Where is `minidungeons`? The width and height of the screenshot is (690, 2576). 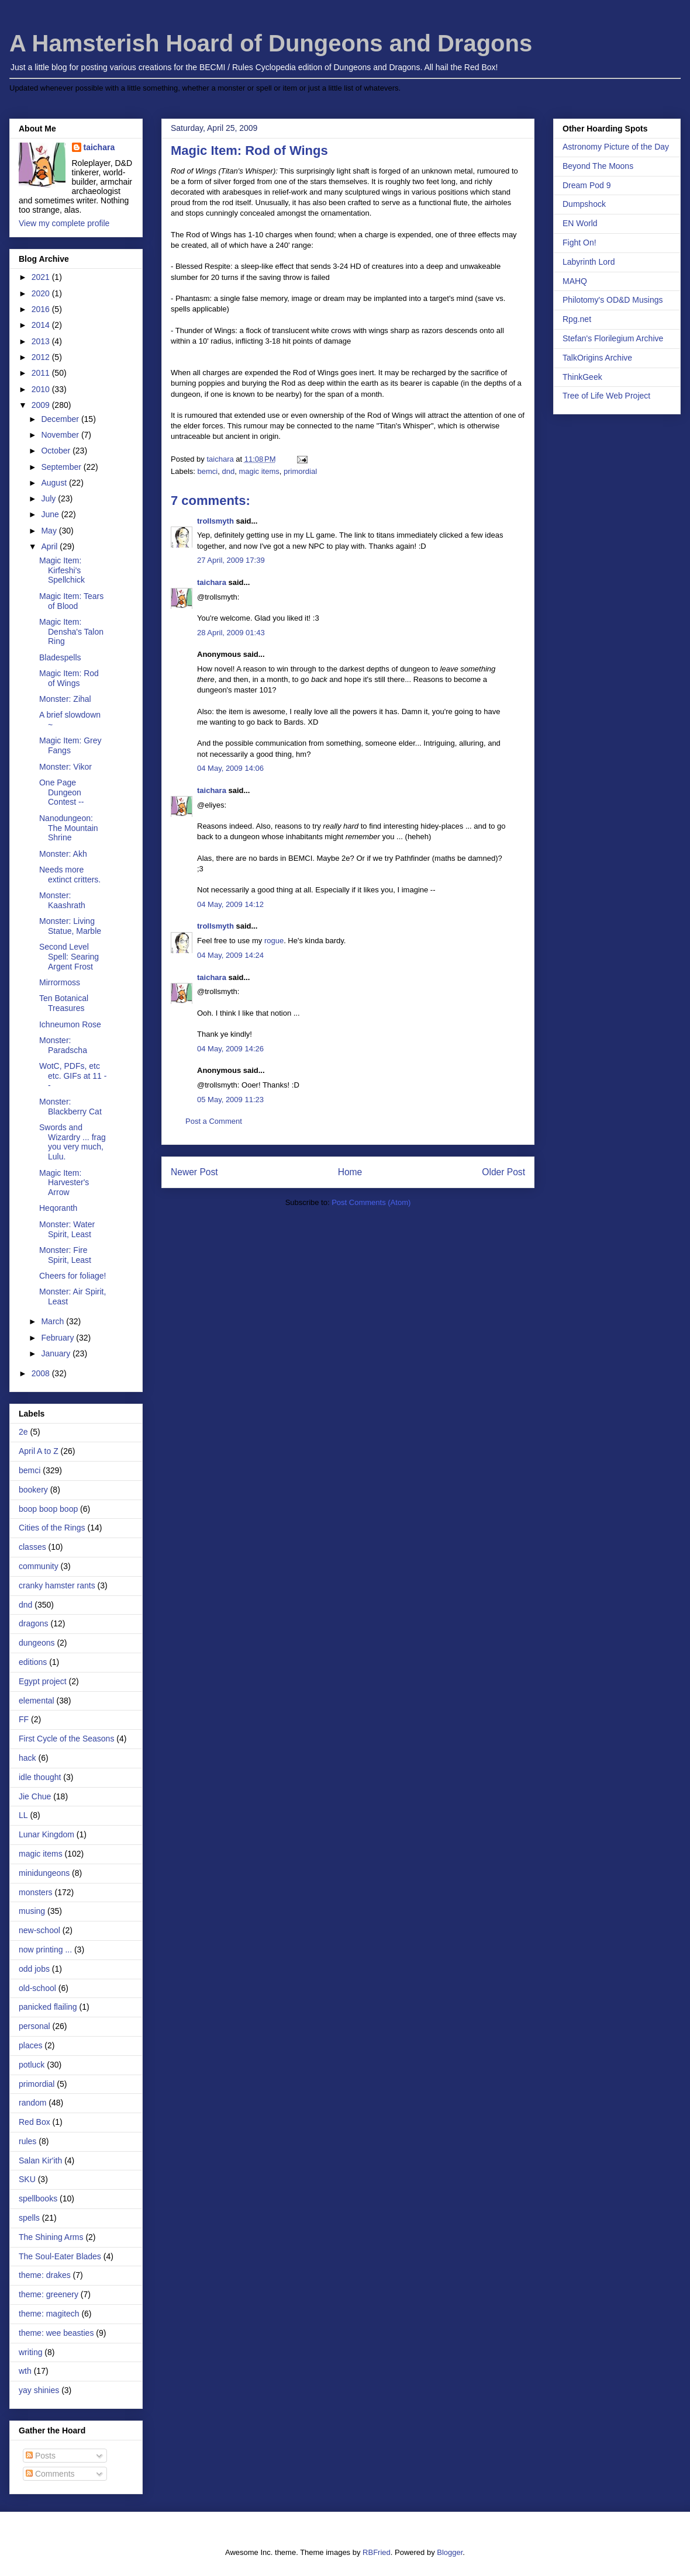 minidungeons is located at coordinates (44, 1873).